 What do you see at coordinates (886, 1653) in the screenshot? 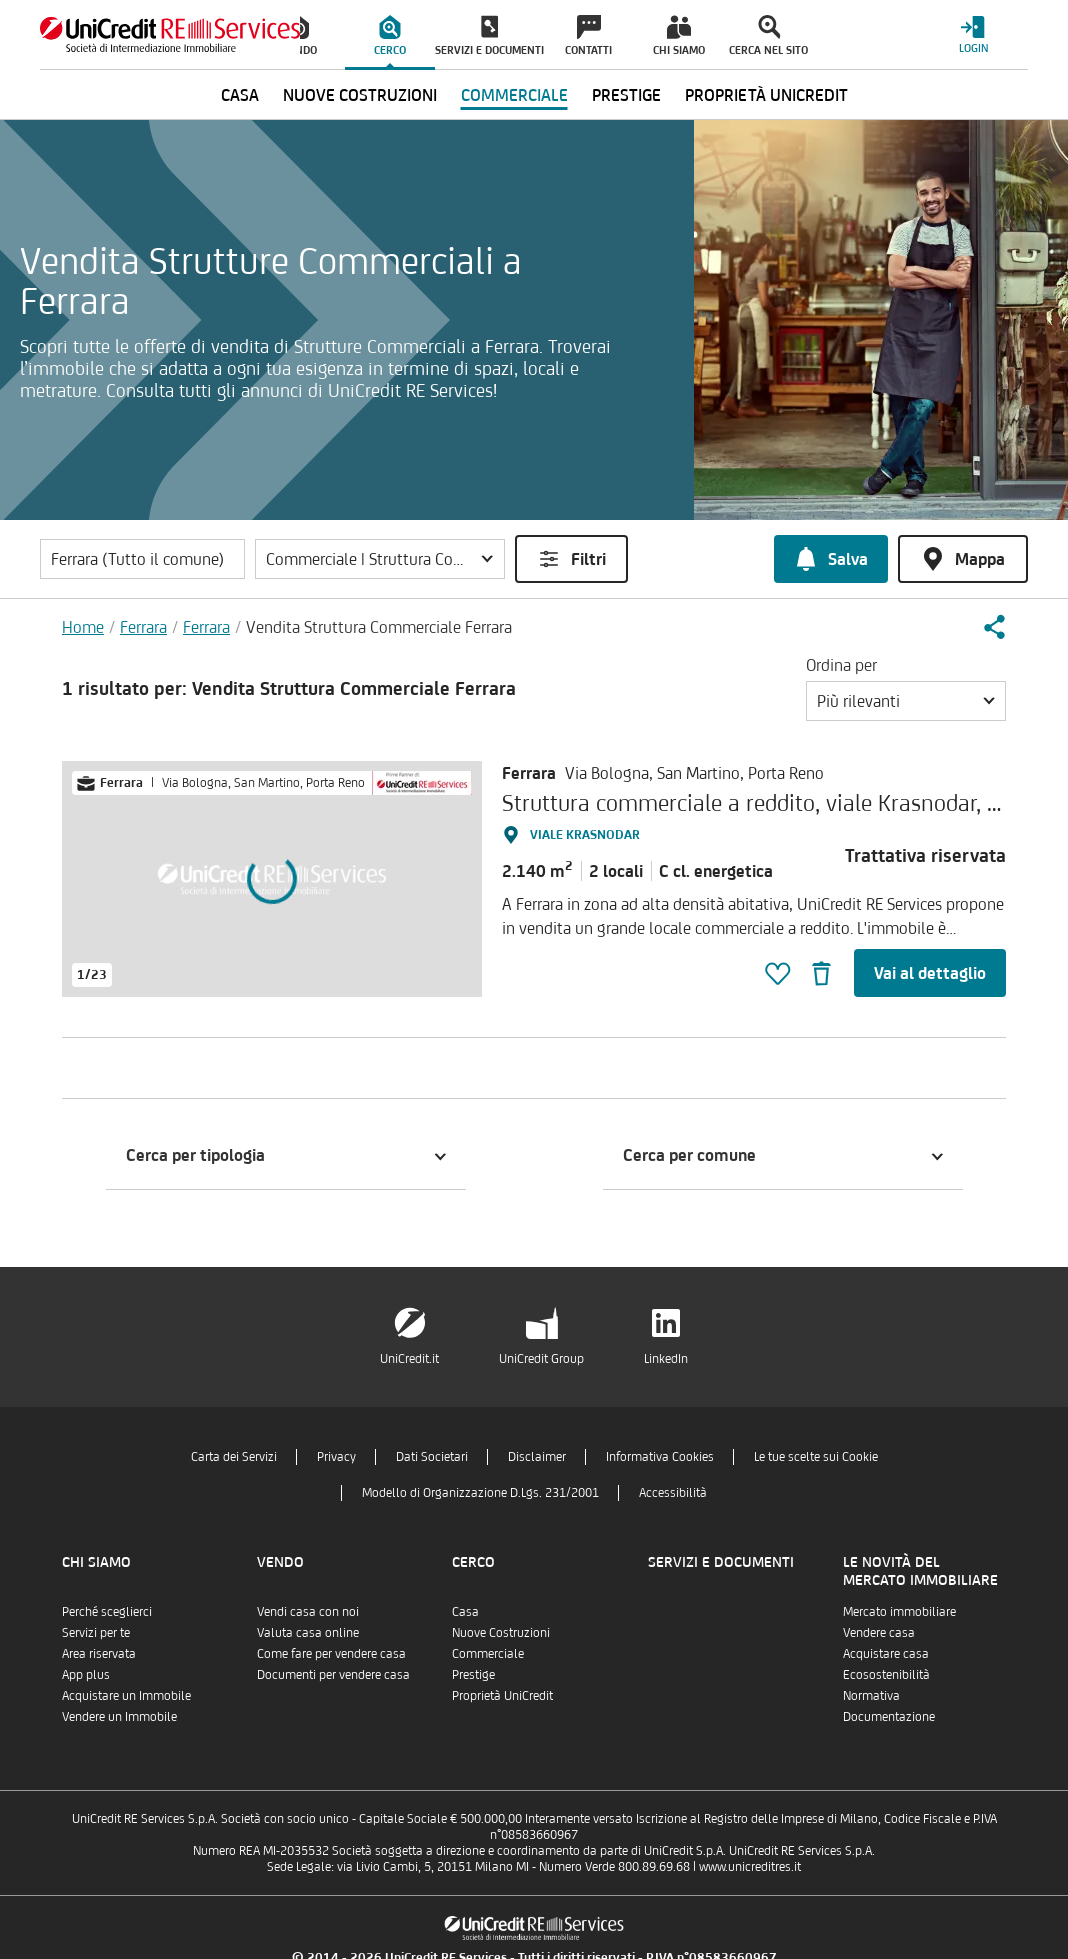
I see `Acquistare casa` at bounding box center [886, 1653].